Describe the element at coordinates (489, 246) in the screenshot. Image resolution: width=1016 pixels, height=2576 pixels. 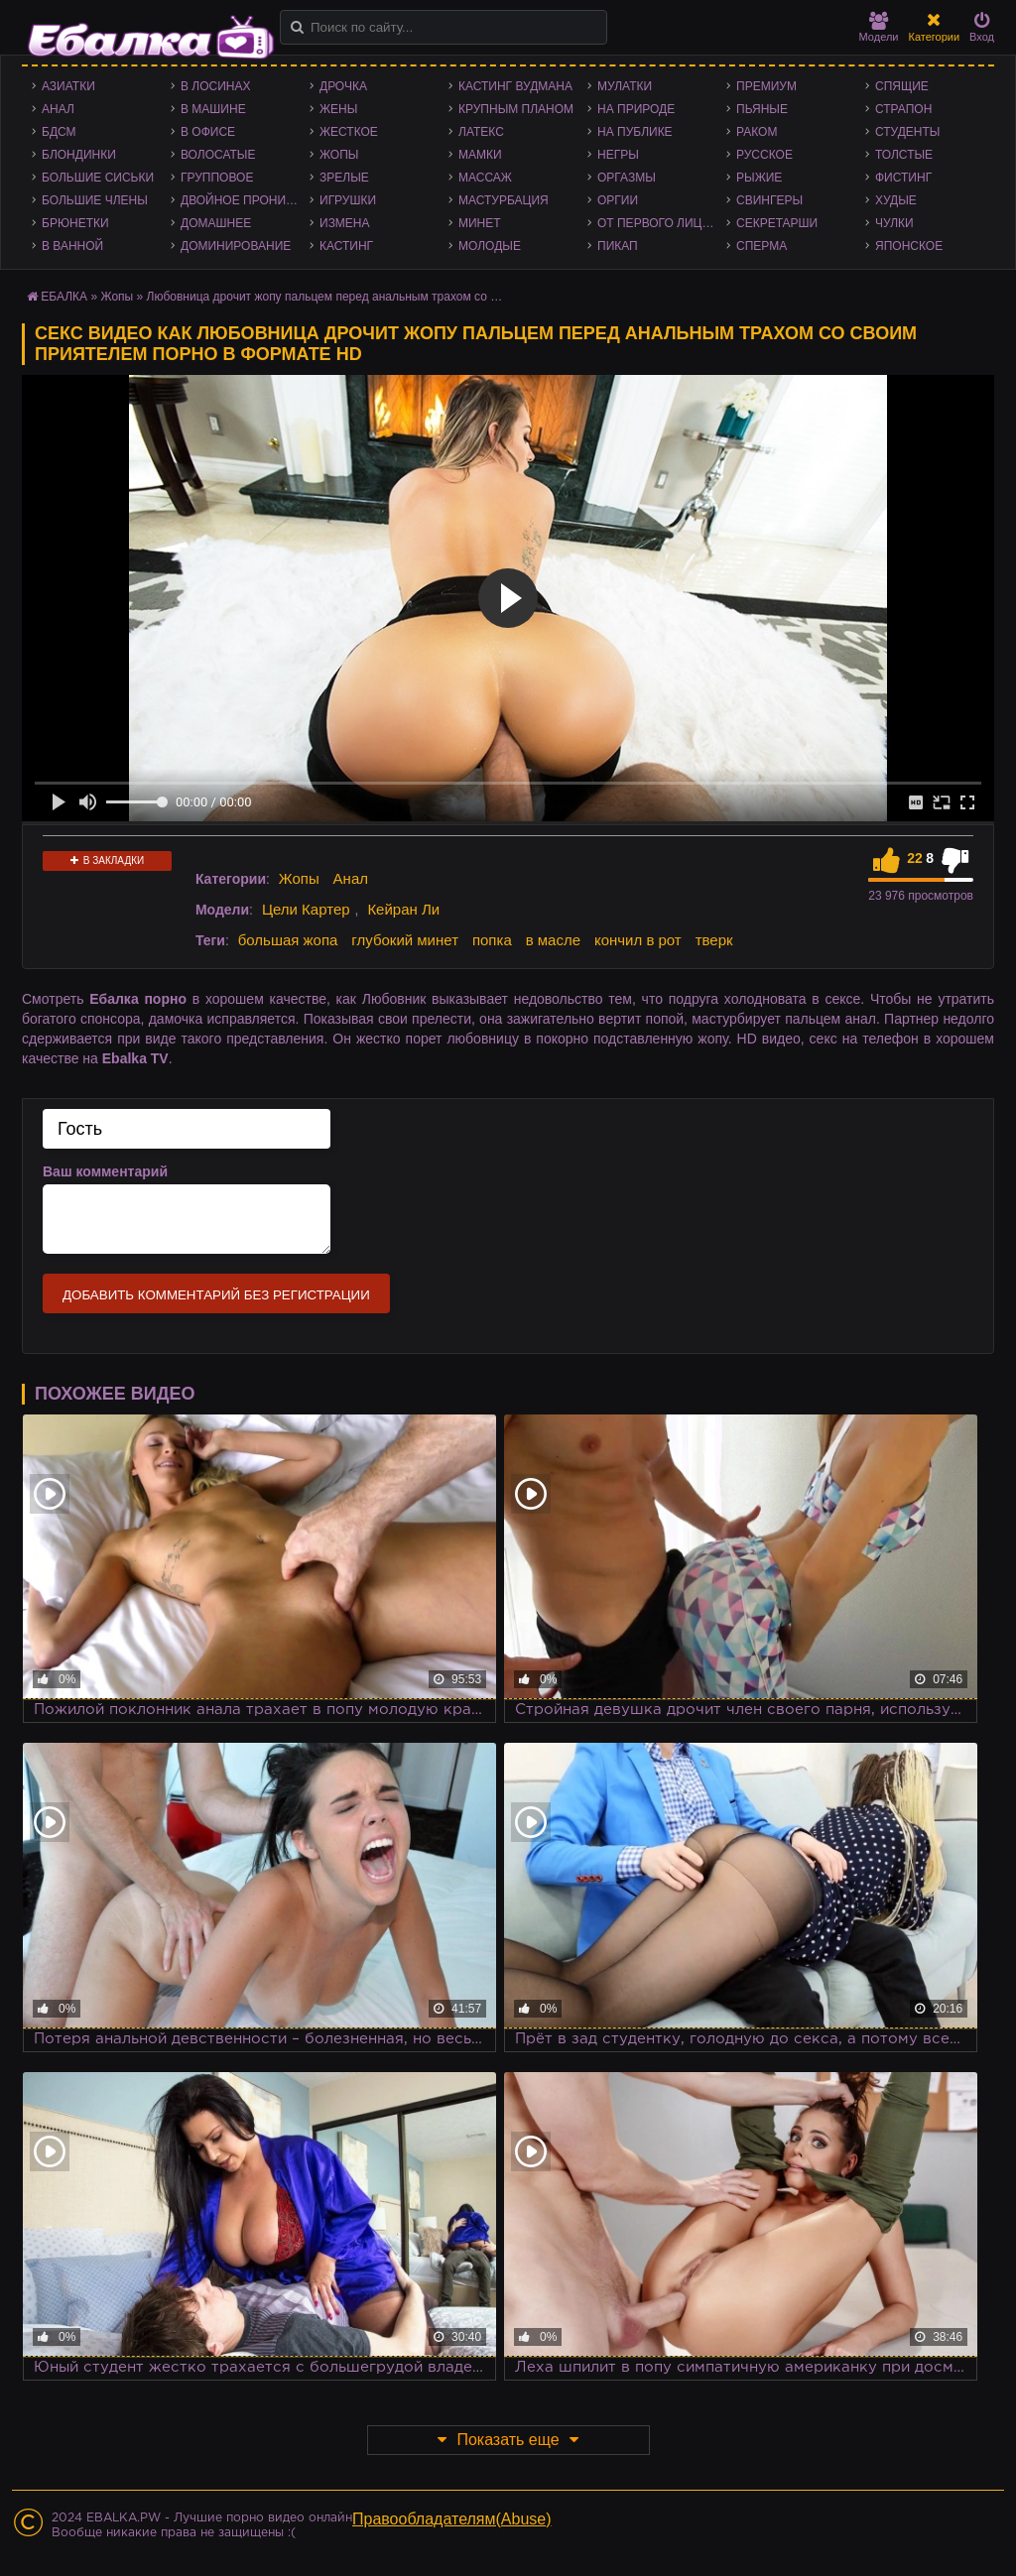
I see `Молодые` at that location.